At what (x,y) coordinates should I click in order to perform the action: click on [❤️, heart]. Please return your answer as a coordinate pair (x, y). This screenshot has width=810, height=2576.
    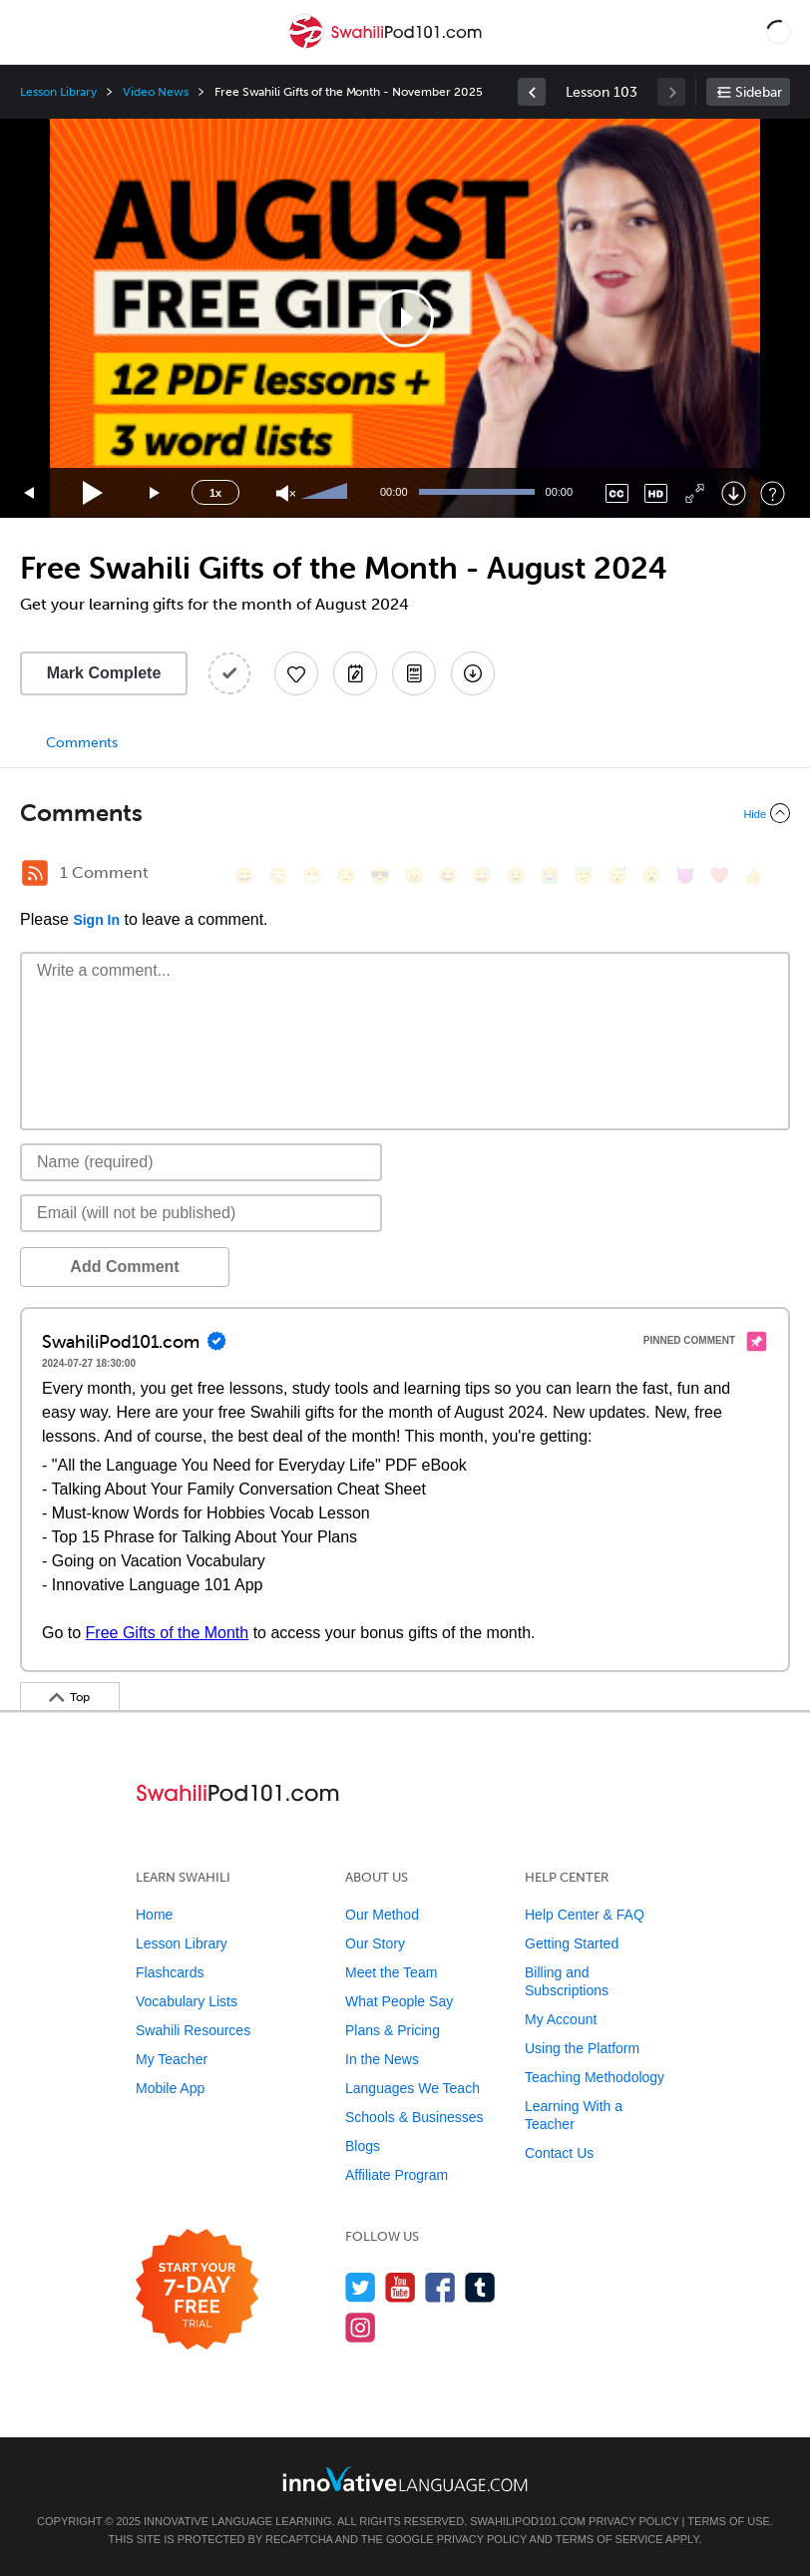
    Looking at the image, I should click on (719, 875).